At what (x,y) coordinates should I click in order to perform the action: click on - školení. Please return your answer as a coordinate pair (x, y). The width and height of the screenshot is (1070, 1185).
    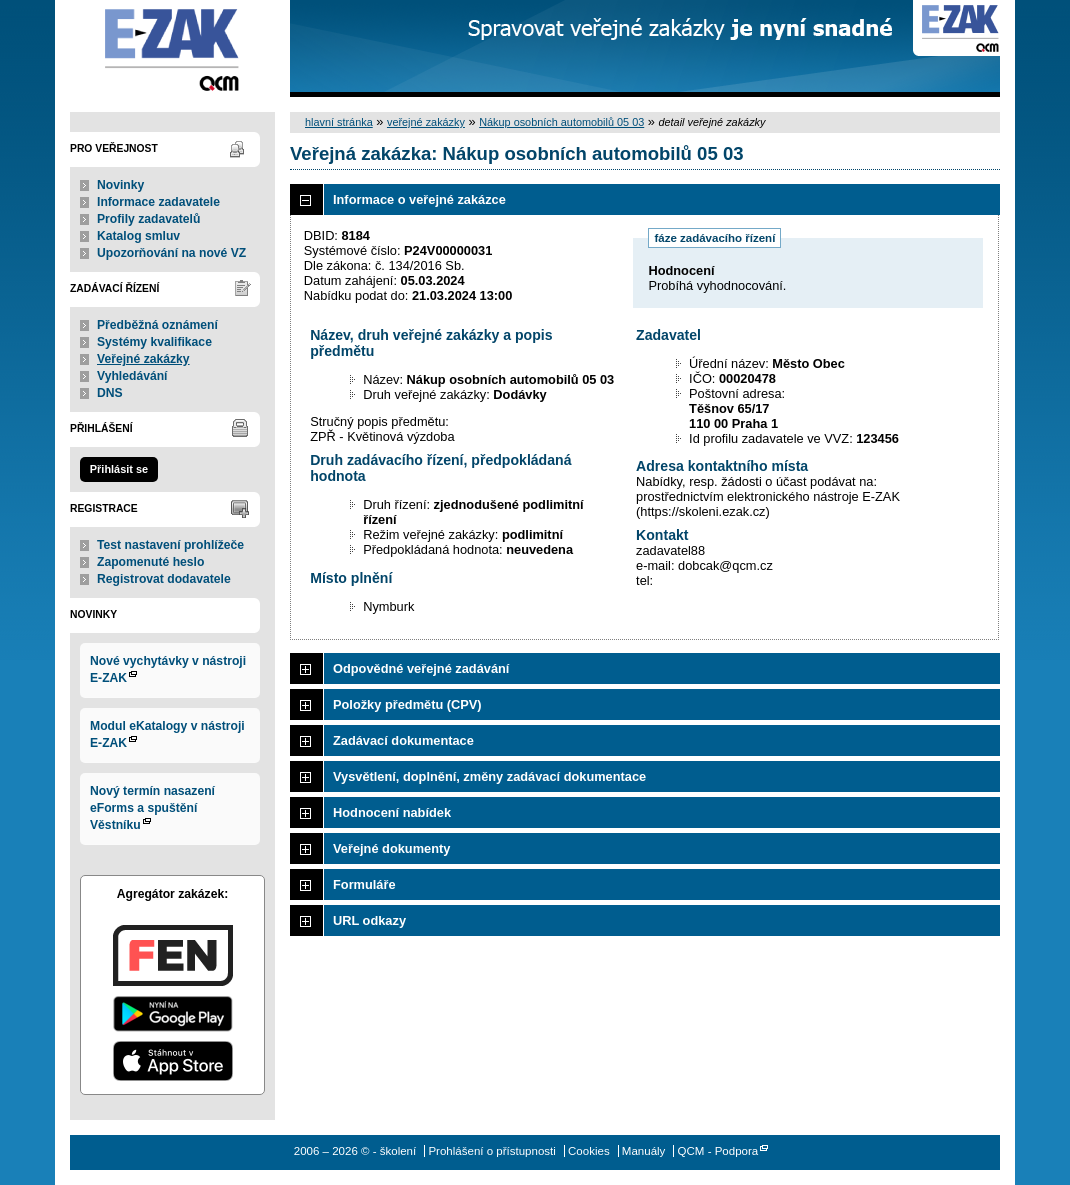
    Looking at the image, I should click on (172, 48).